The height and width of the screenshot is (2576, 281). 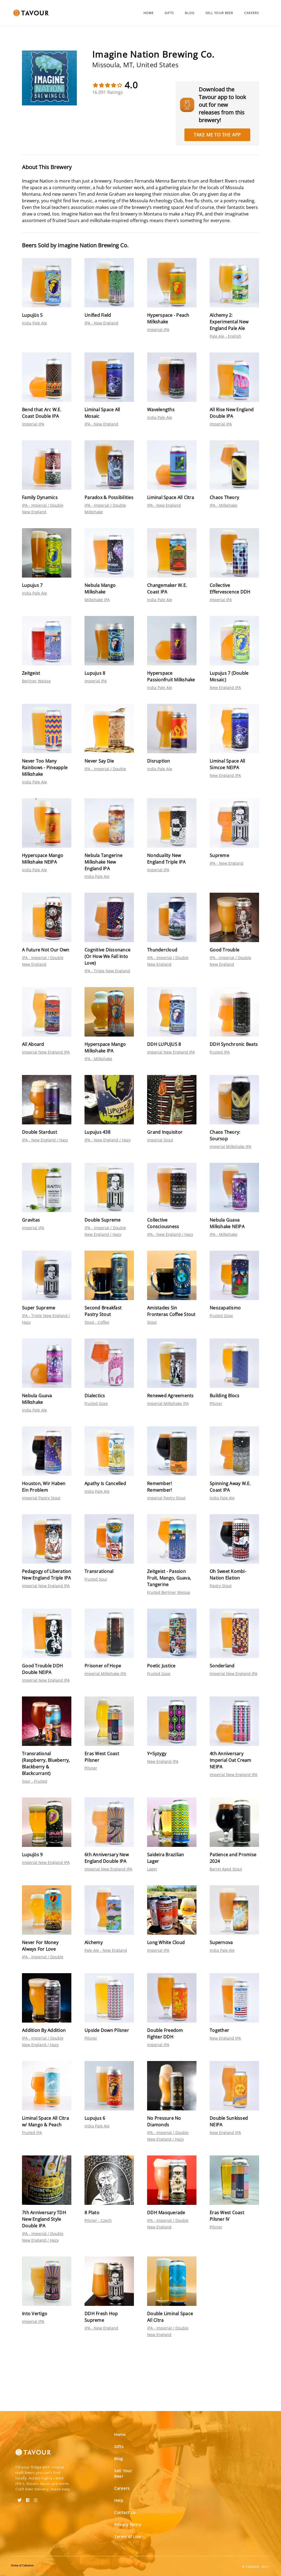 What do you see at coordinates (152, 1322) in the screenshot?
I see `Stout` at bounding box center [152, 1322].